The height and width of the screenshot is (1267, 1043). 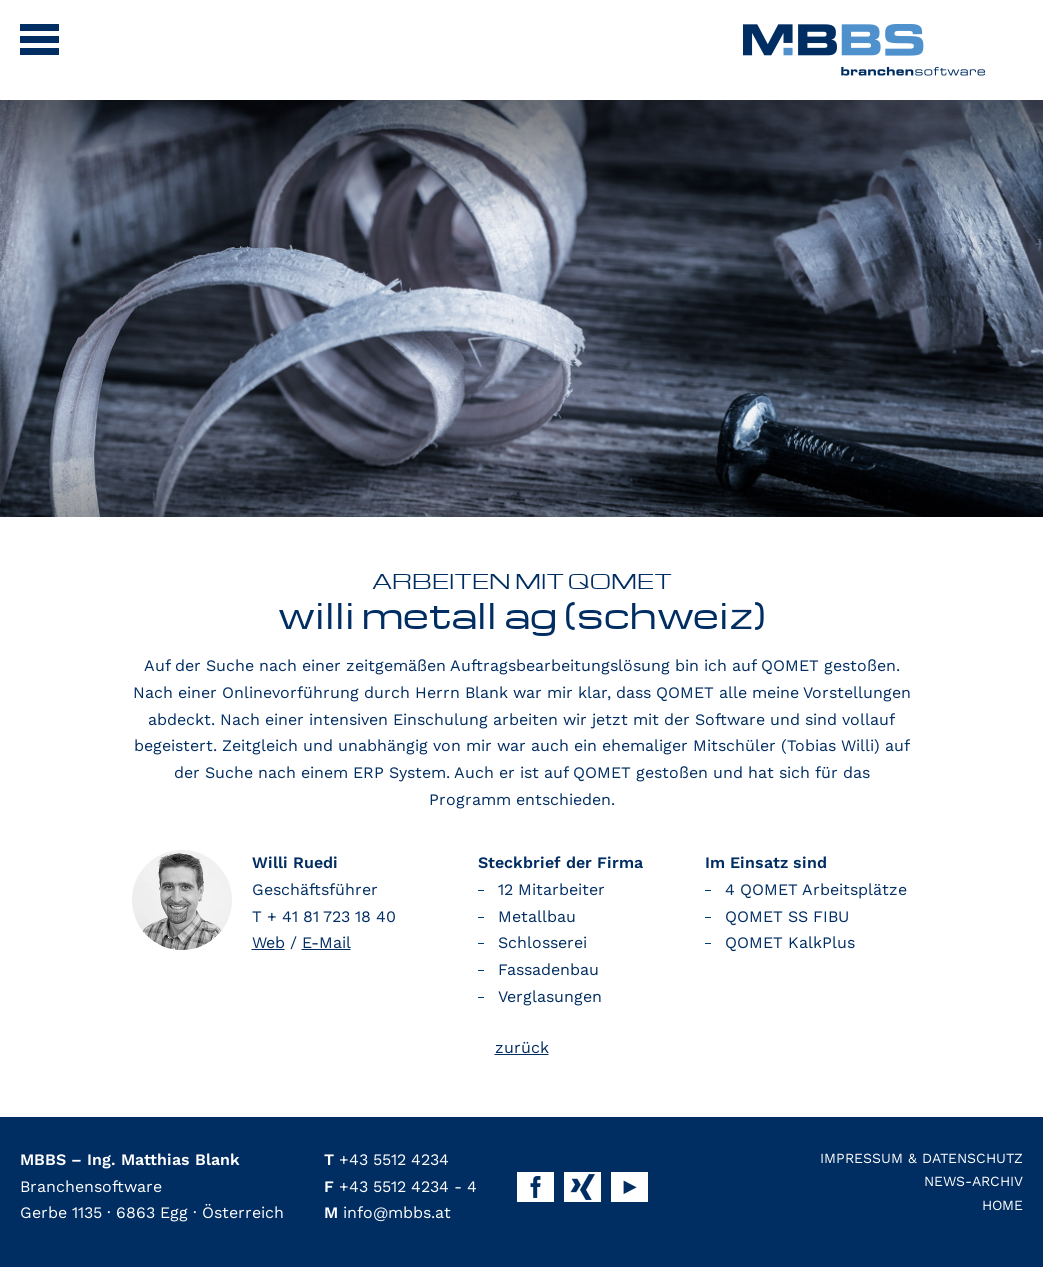 I want to click on Web, so click(x=268, y=942).